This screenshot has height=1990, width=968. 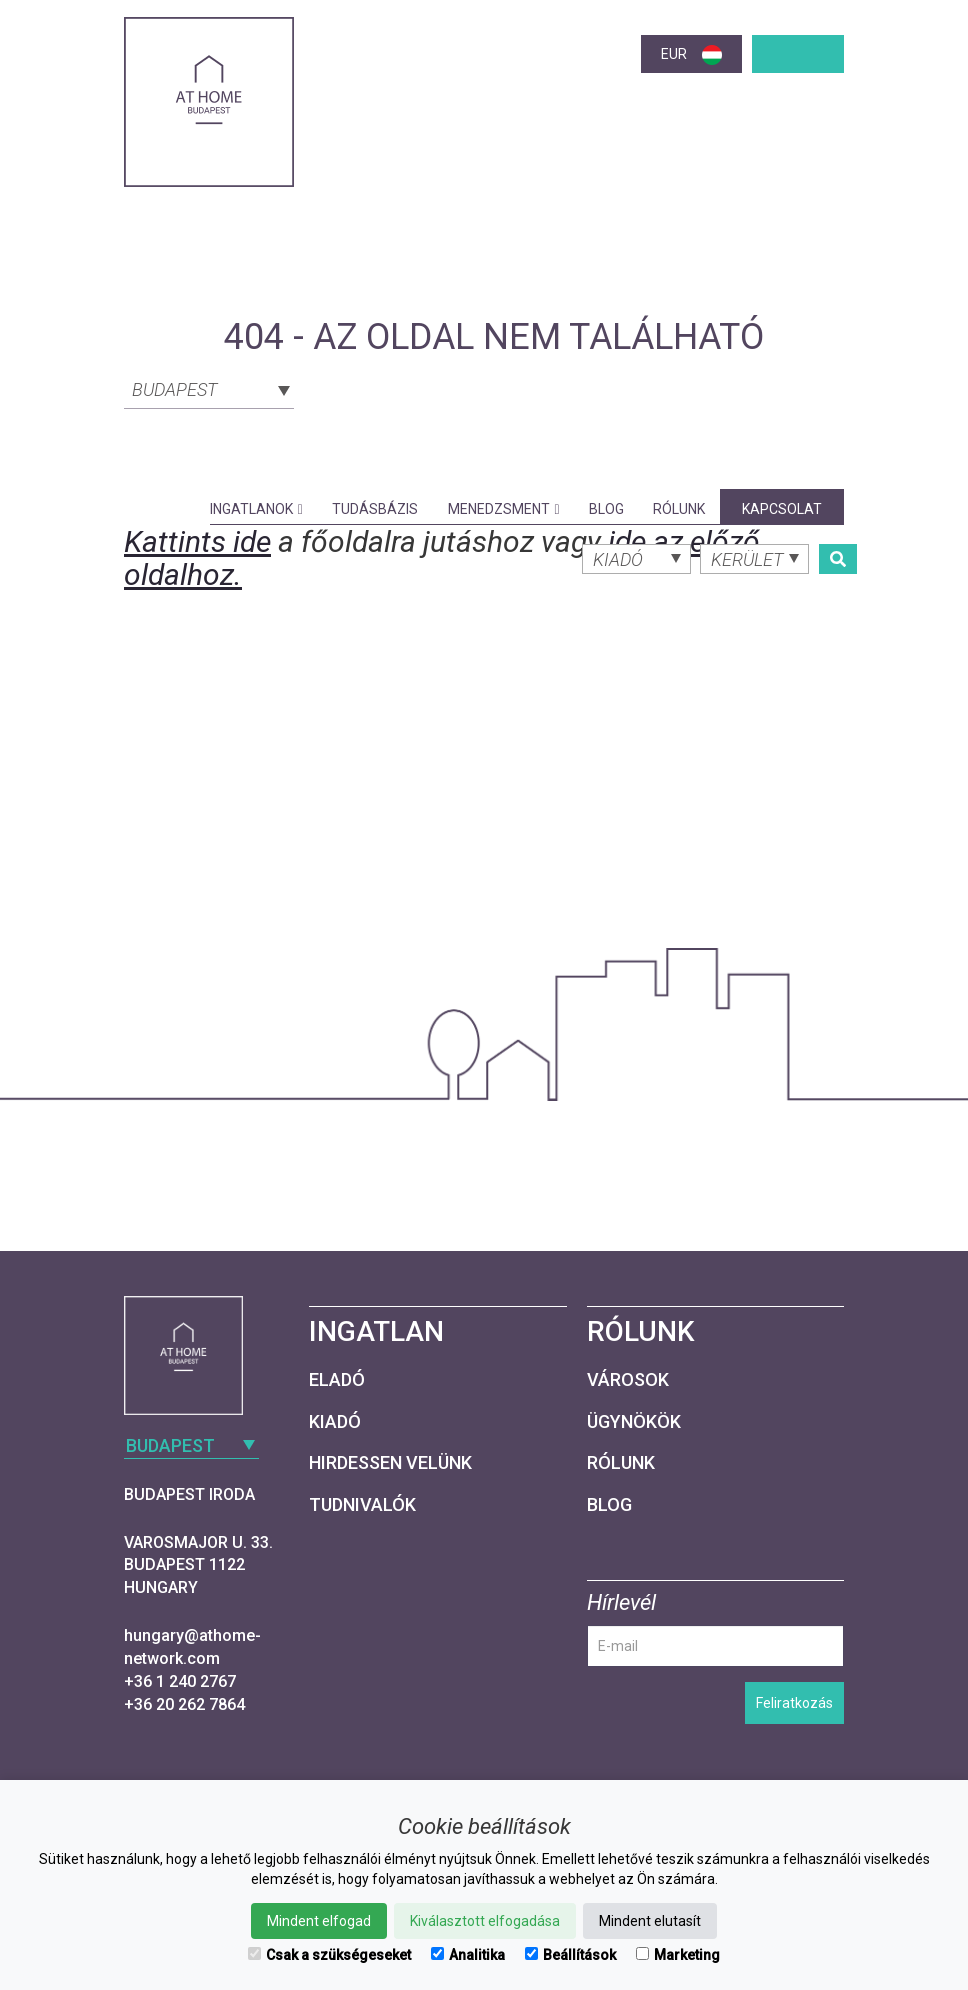 What do you see at coordinates (319, 1921) in the screenshot?
I see `Mindent elfogad` at bounding box center [319, 1921].